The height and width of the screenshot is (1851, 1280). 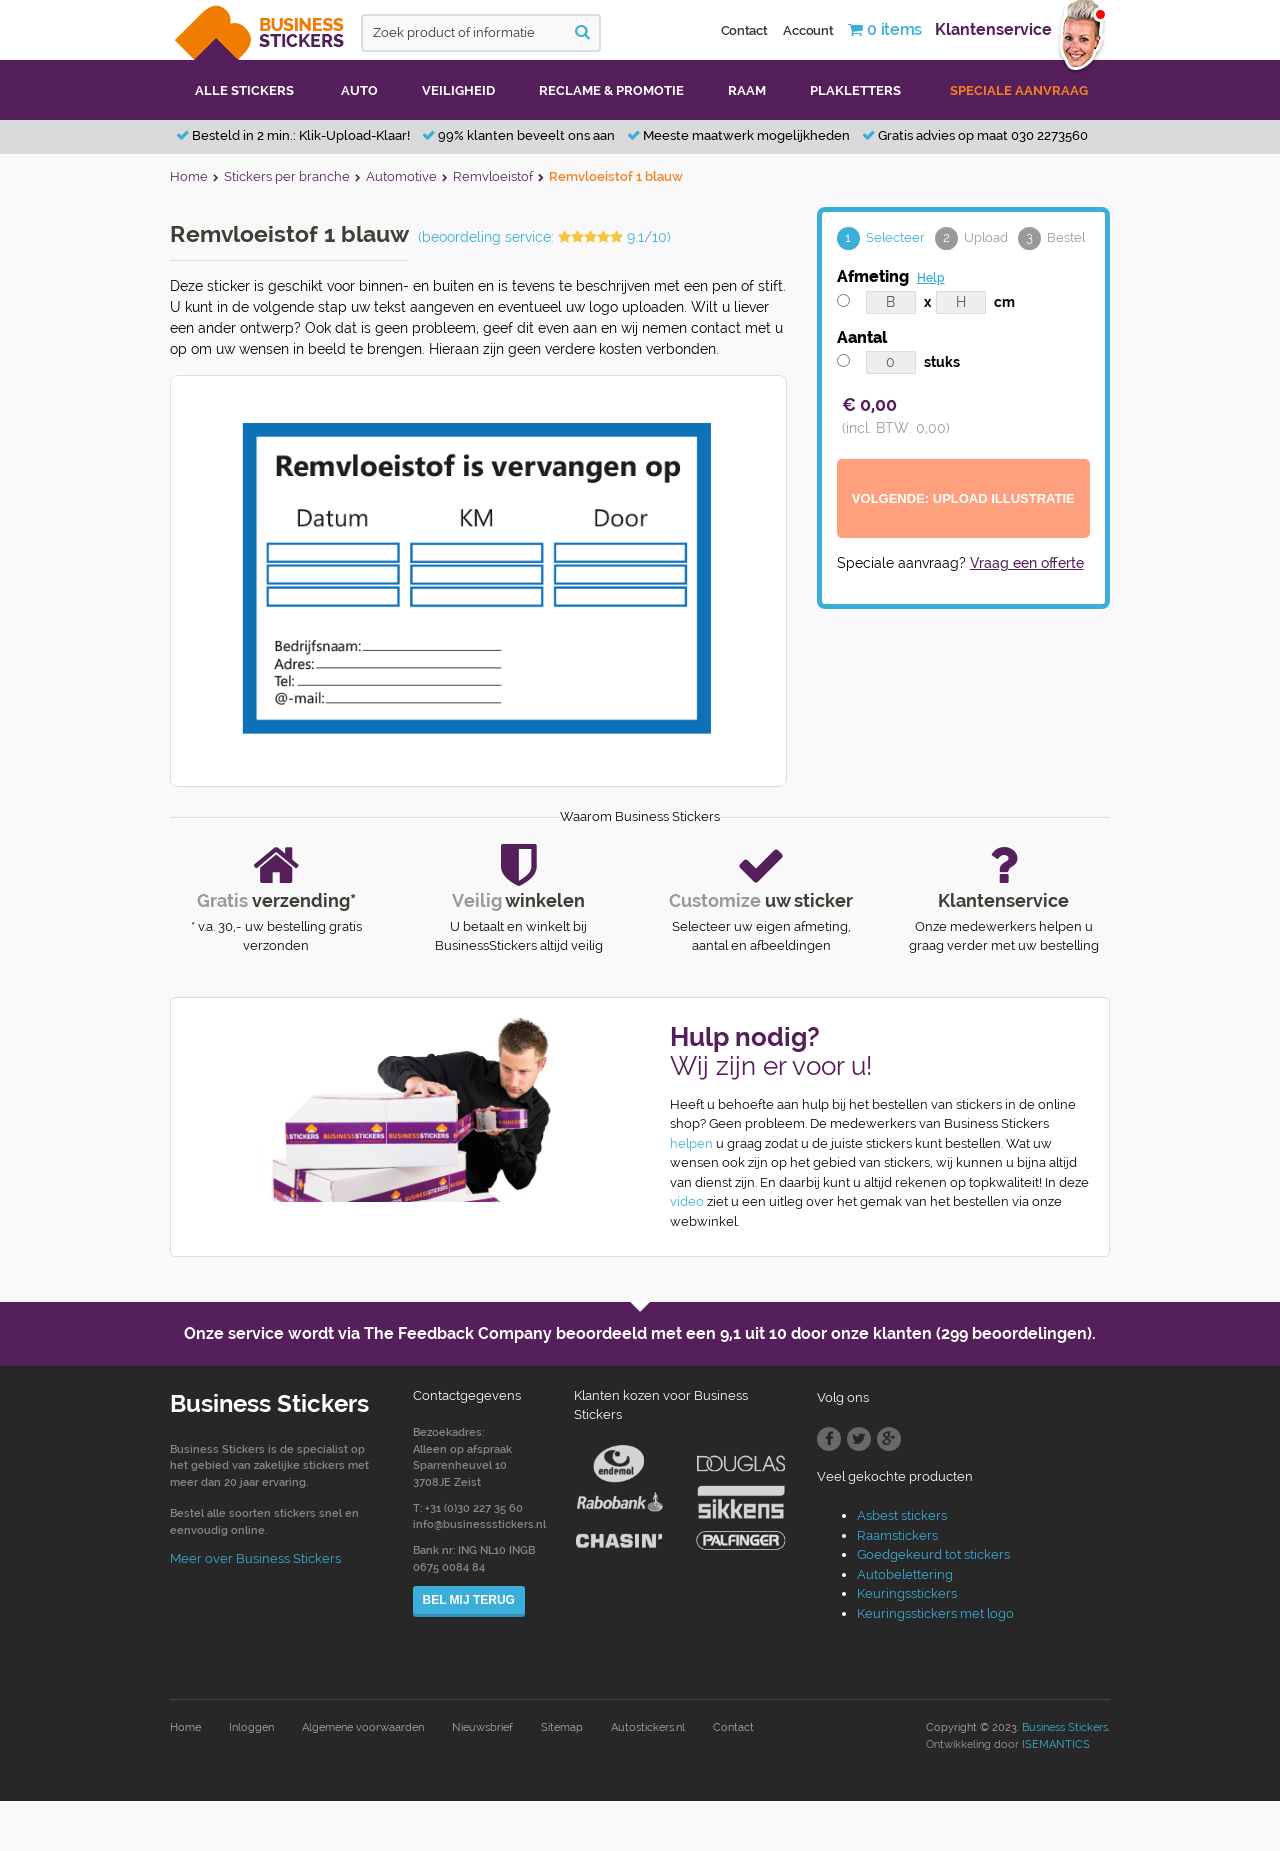 I want to click on Raamstickers, so click(x=897, y=1535).